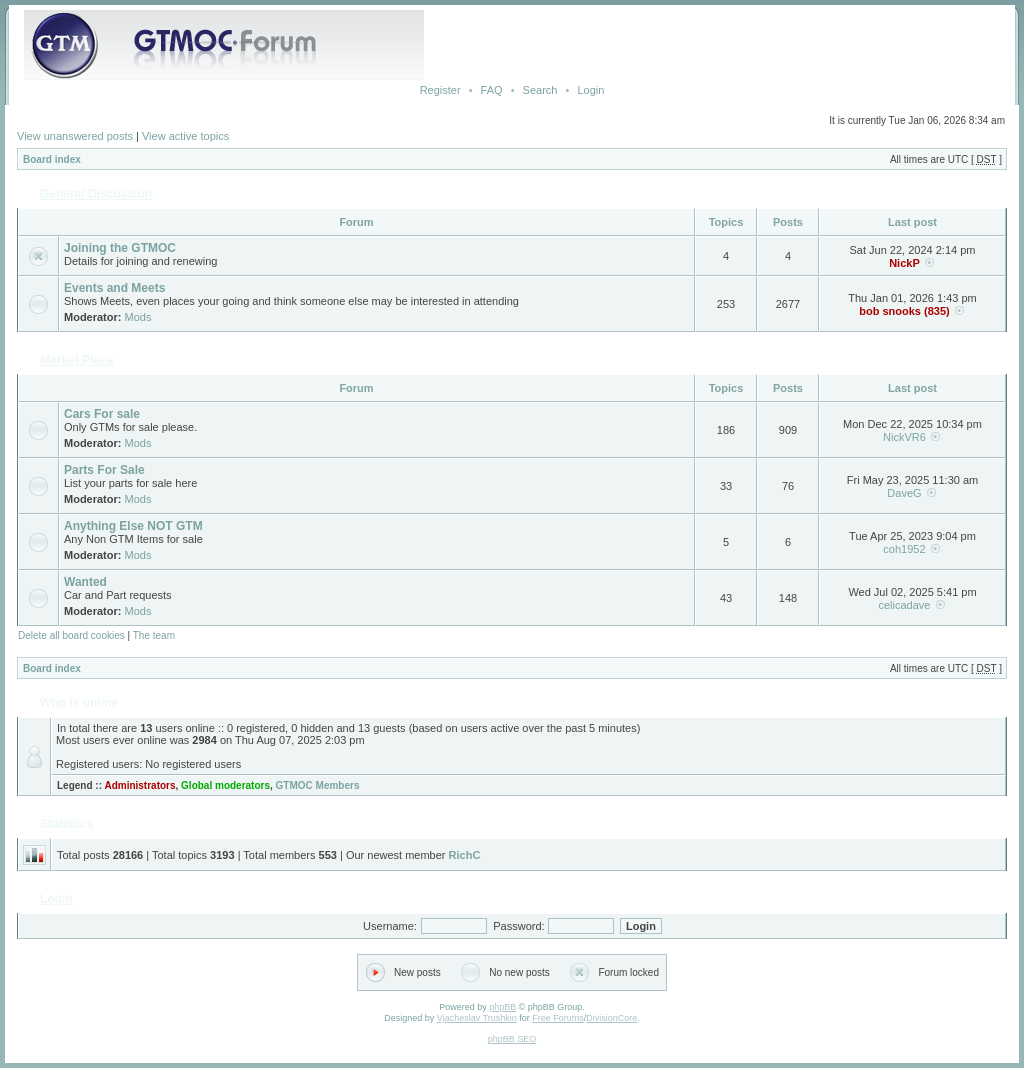  I want to click on Wanted, so click(85, 582).